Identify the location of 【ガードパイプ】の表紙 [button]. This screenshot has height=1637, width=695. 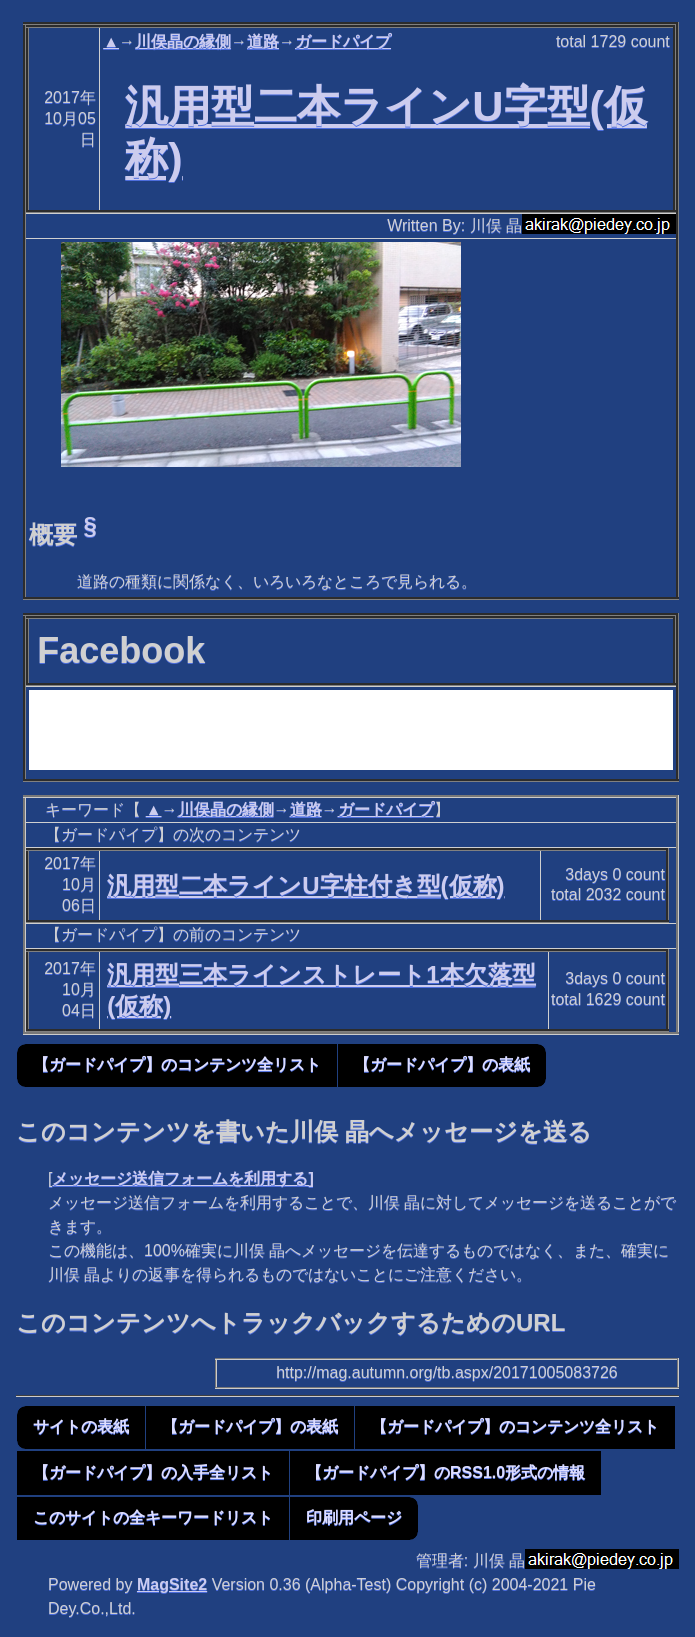
(442, 1064).